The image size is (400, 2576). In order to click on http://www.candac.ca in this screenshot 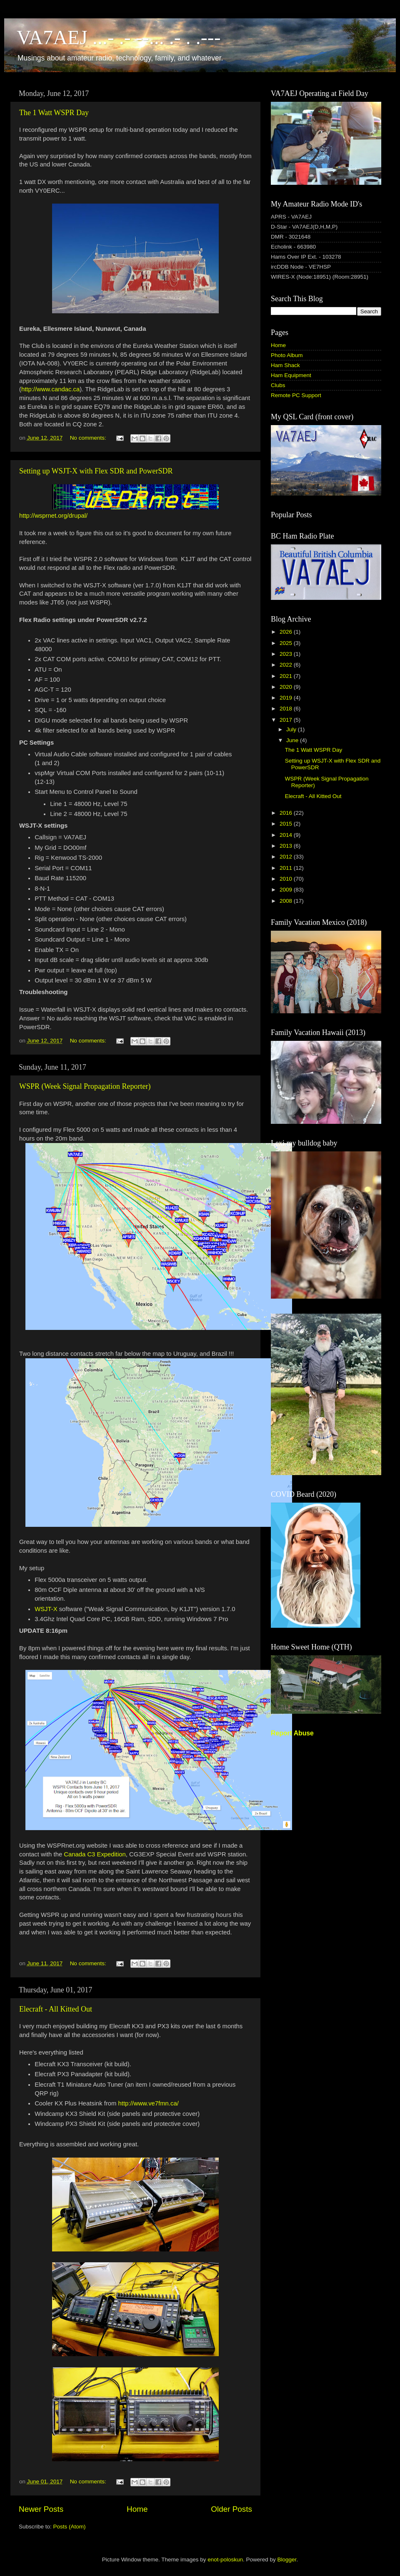, I will do `click(50, 389)`.